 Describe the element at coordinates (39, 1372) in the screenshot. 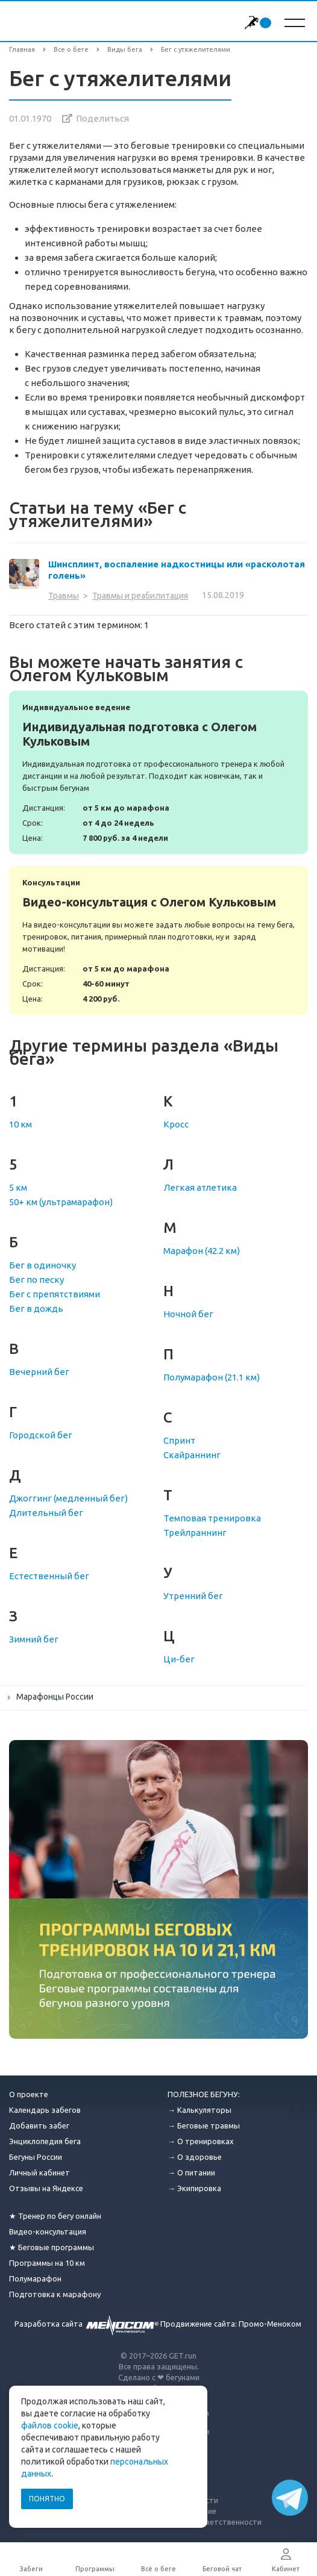

I see `Вечерний бег` at that location.